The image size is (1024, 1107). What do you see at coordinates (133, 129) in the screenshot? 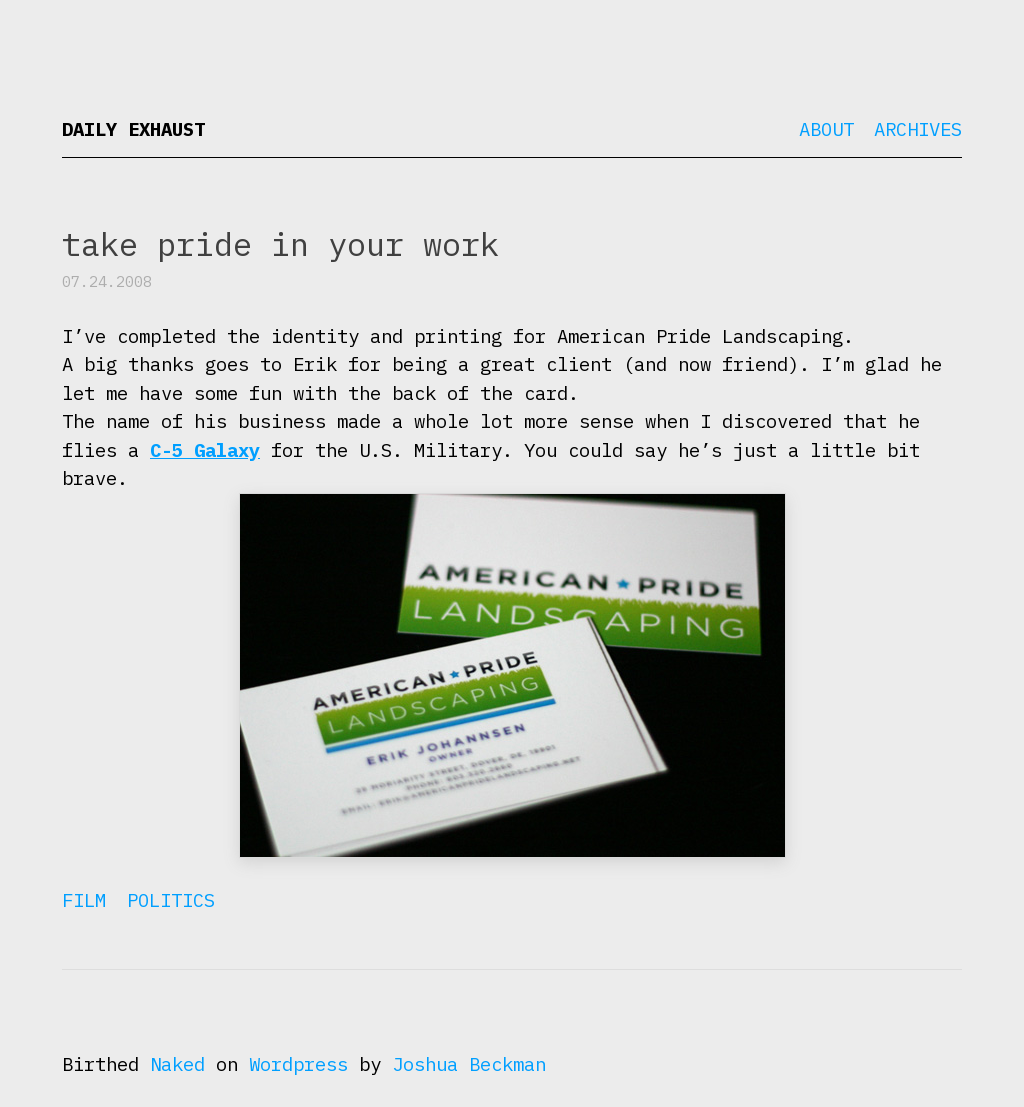
I see `Daily Exhaust` at bounding box center [133, 129].